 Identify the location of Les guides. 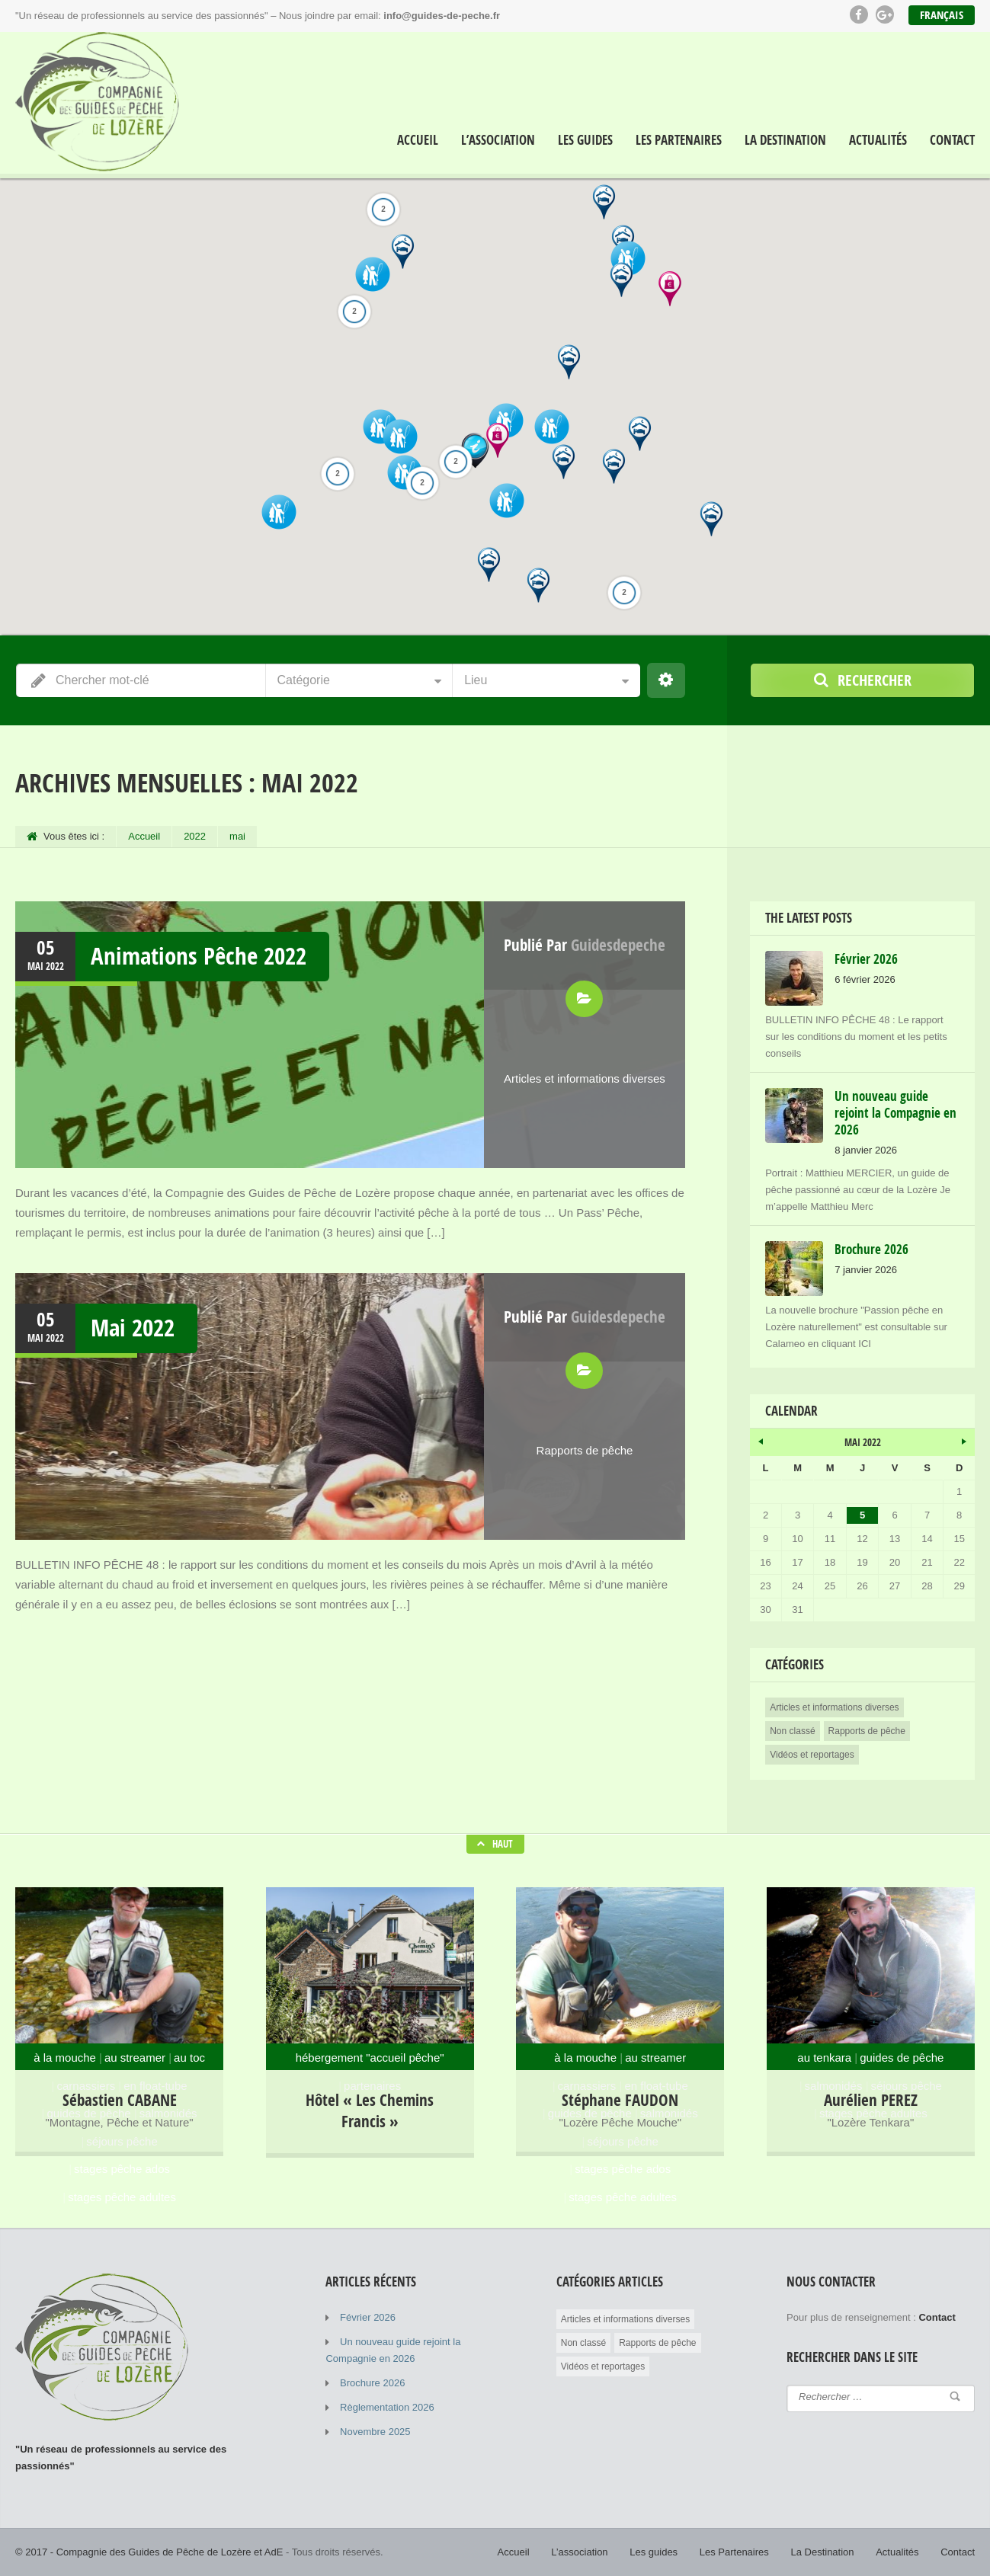
(585, 140).